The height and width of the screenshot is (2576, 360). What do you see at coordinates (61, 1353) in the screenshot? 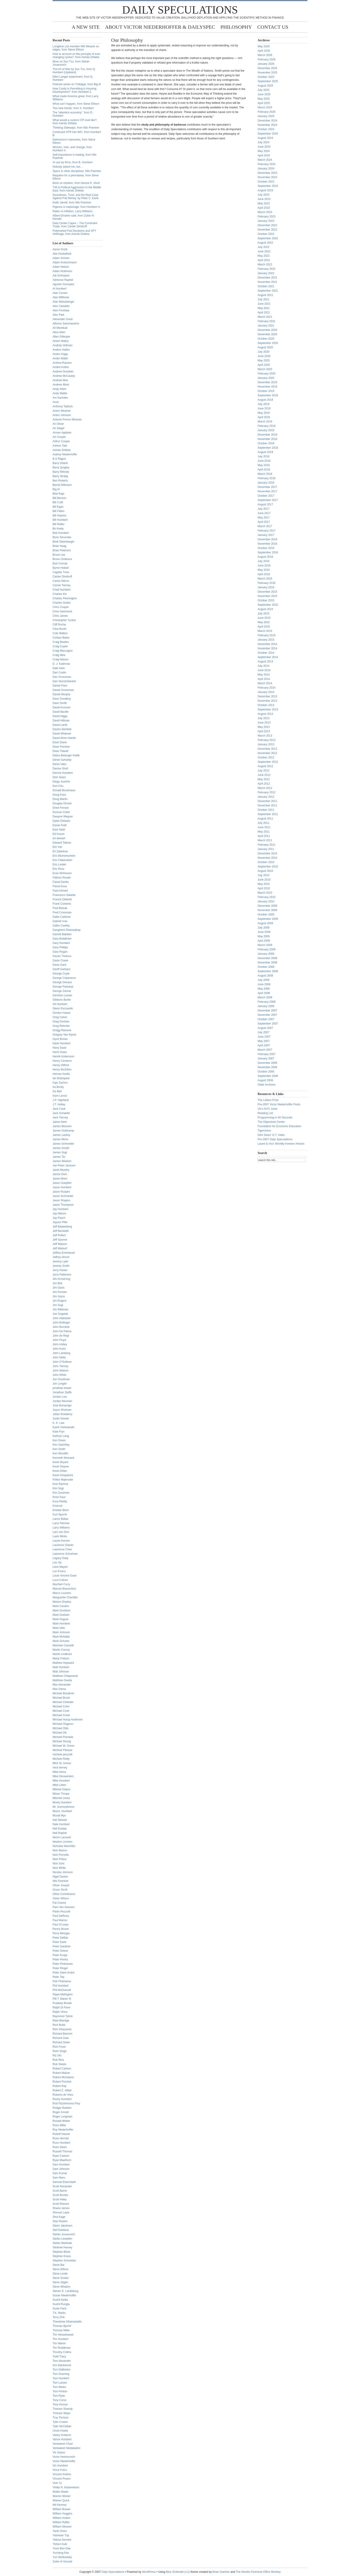
I see `John Lamberg` at bounding box center [61, 1353].